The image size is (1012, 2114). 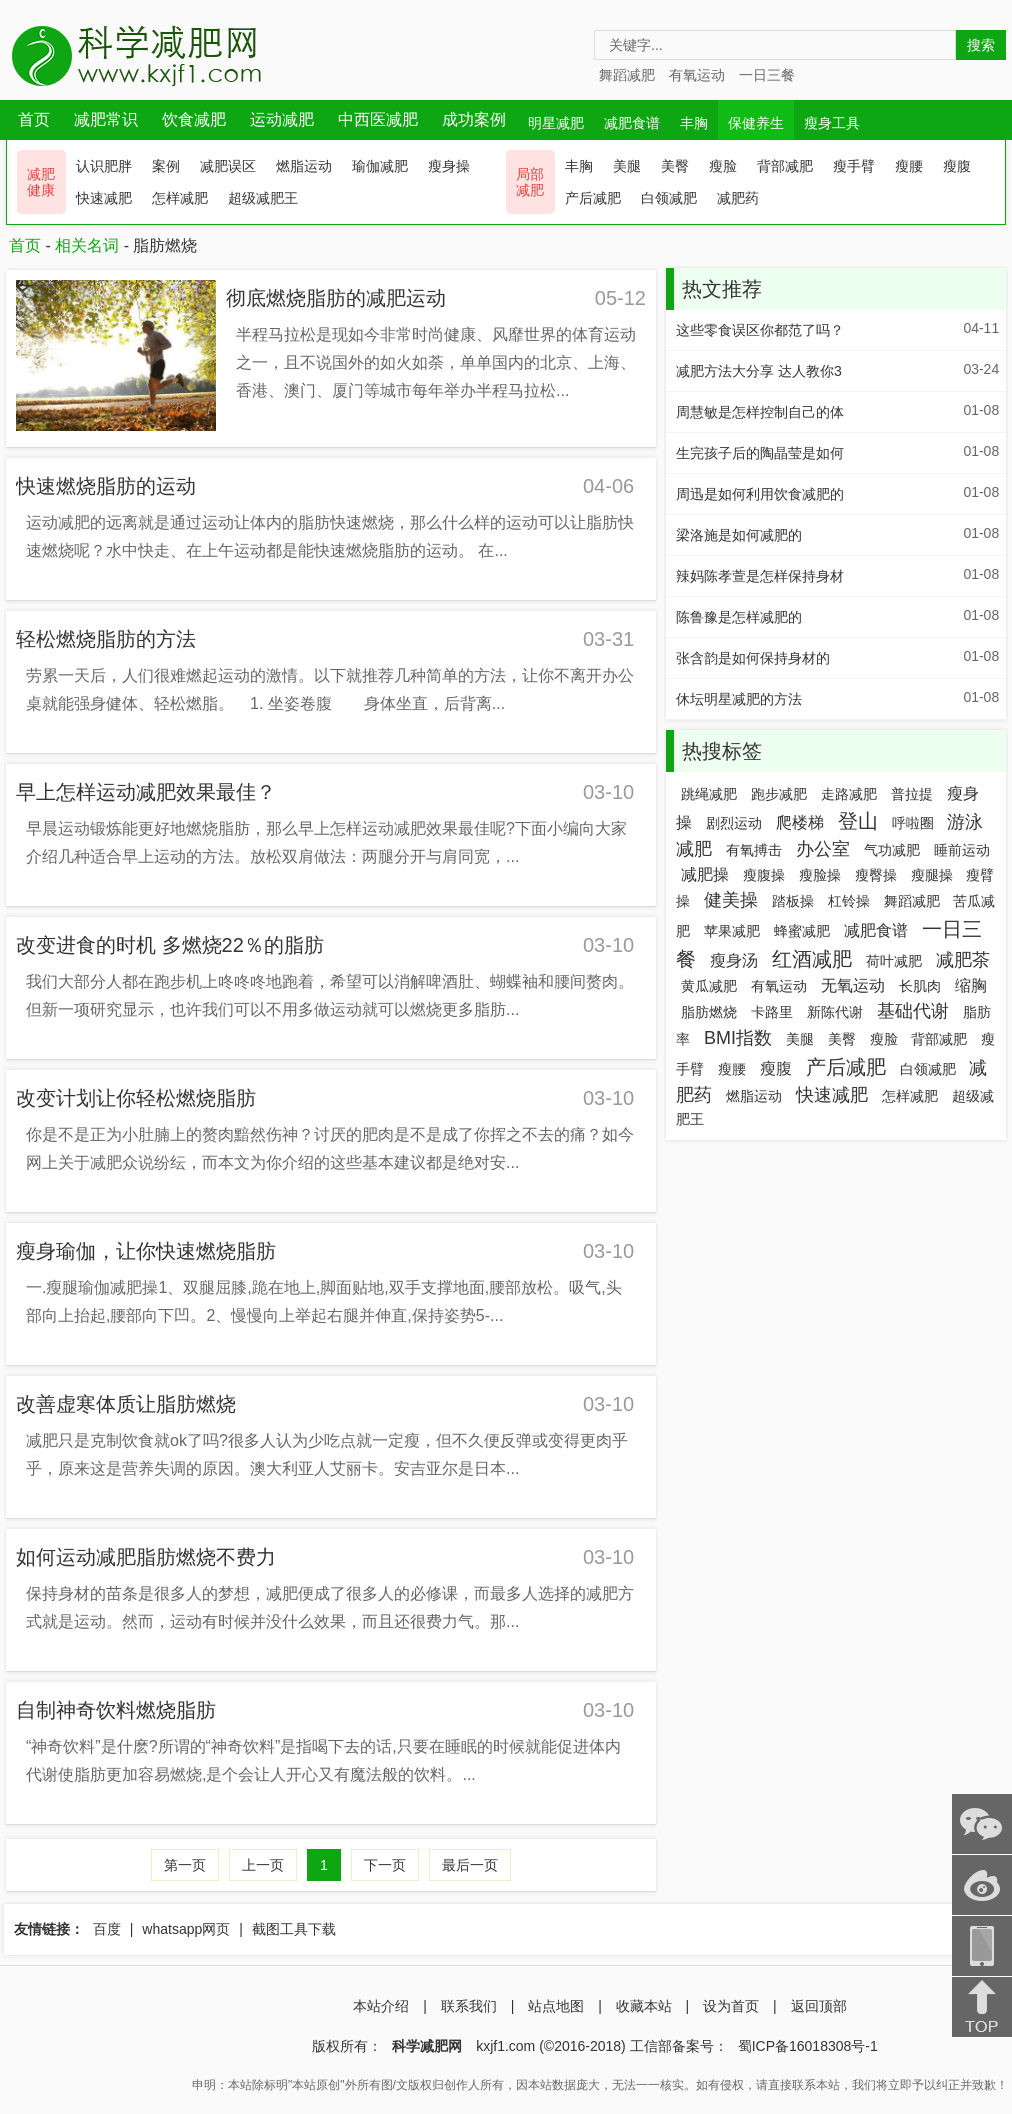 I want to click on 长肌肉, so click(x=920, y=986).